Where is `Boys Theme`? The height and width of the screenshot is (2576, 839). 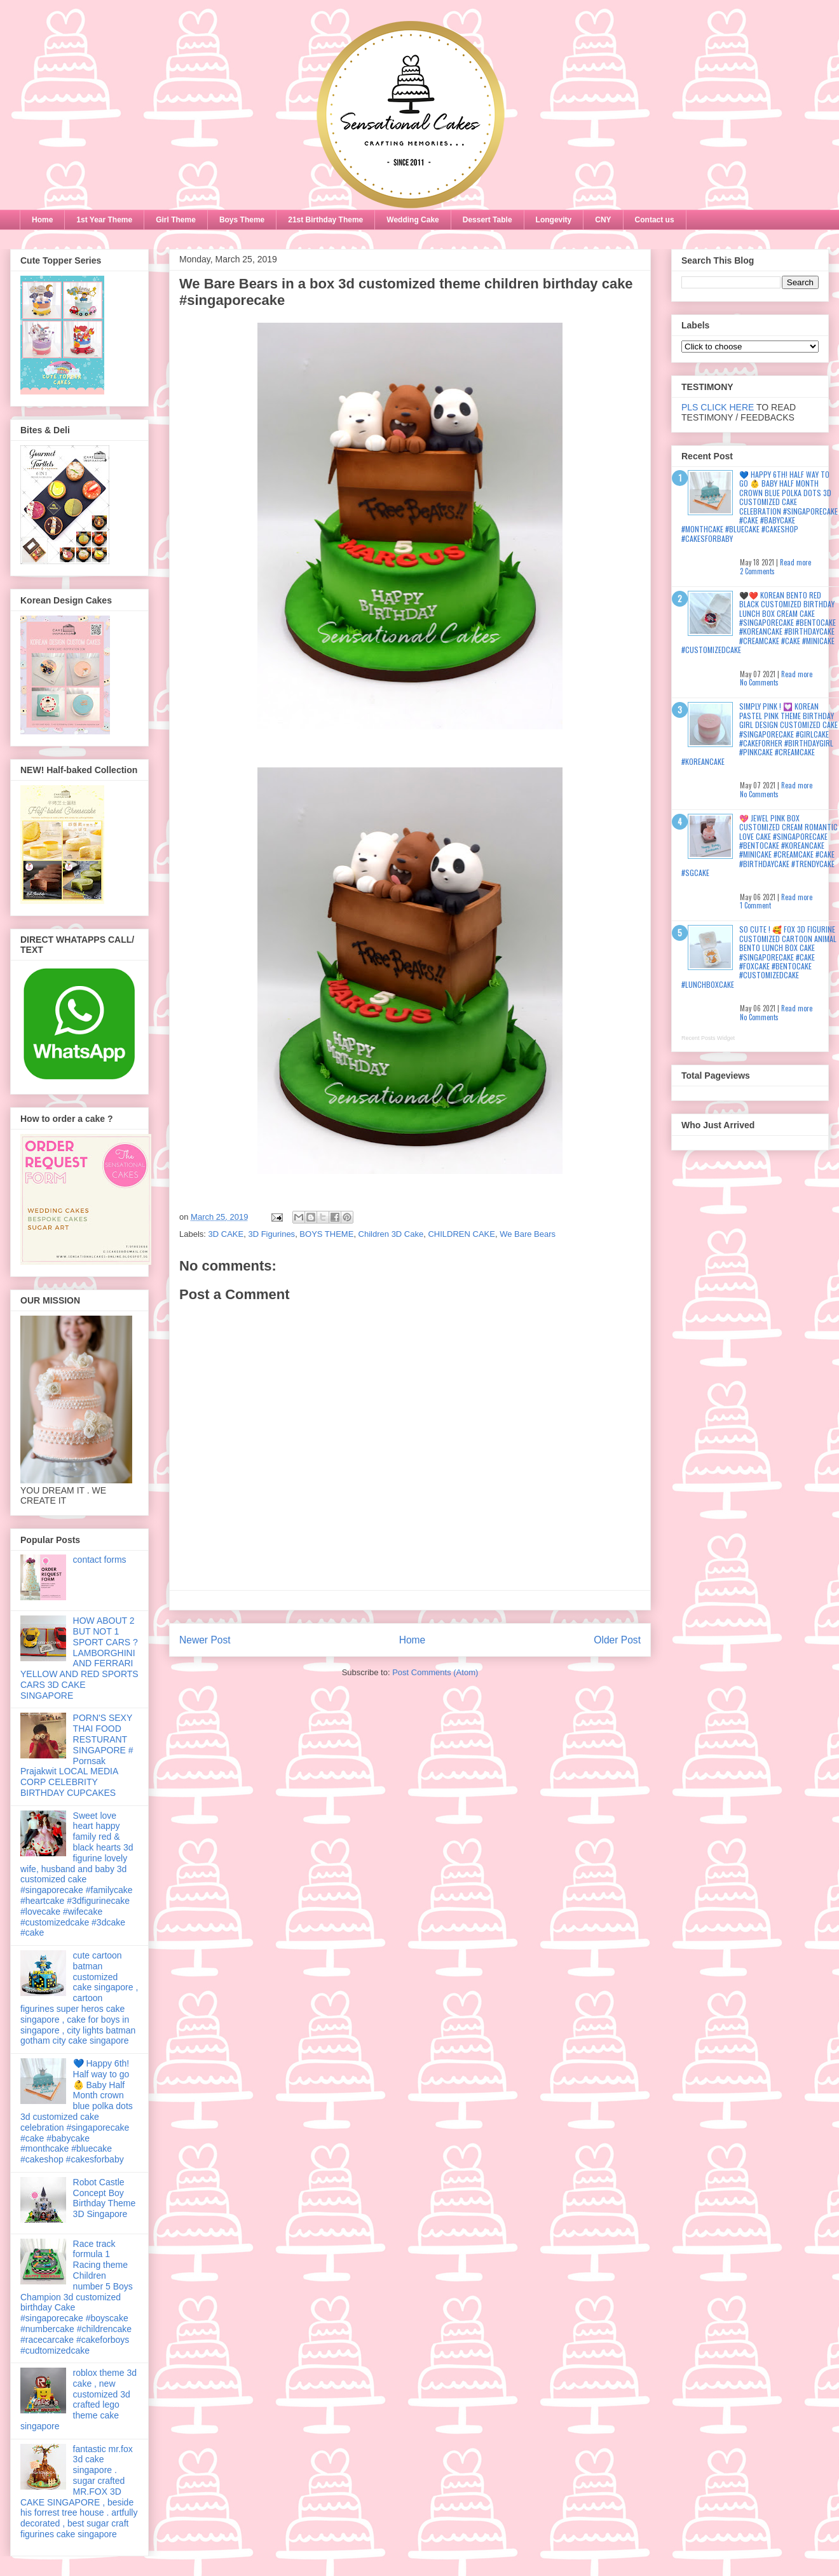
Boys Theme is located at coordinates (241, 219).